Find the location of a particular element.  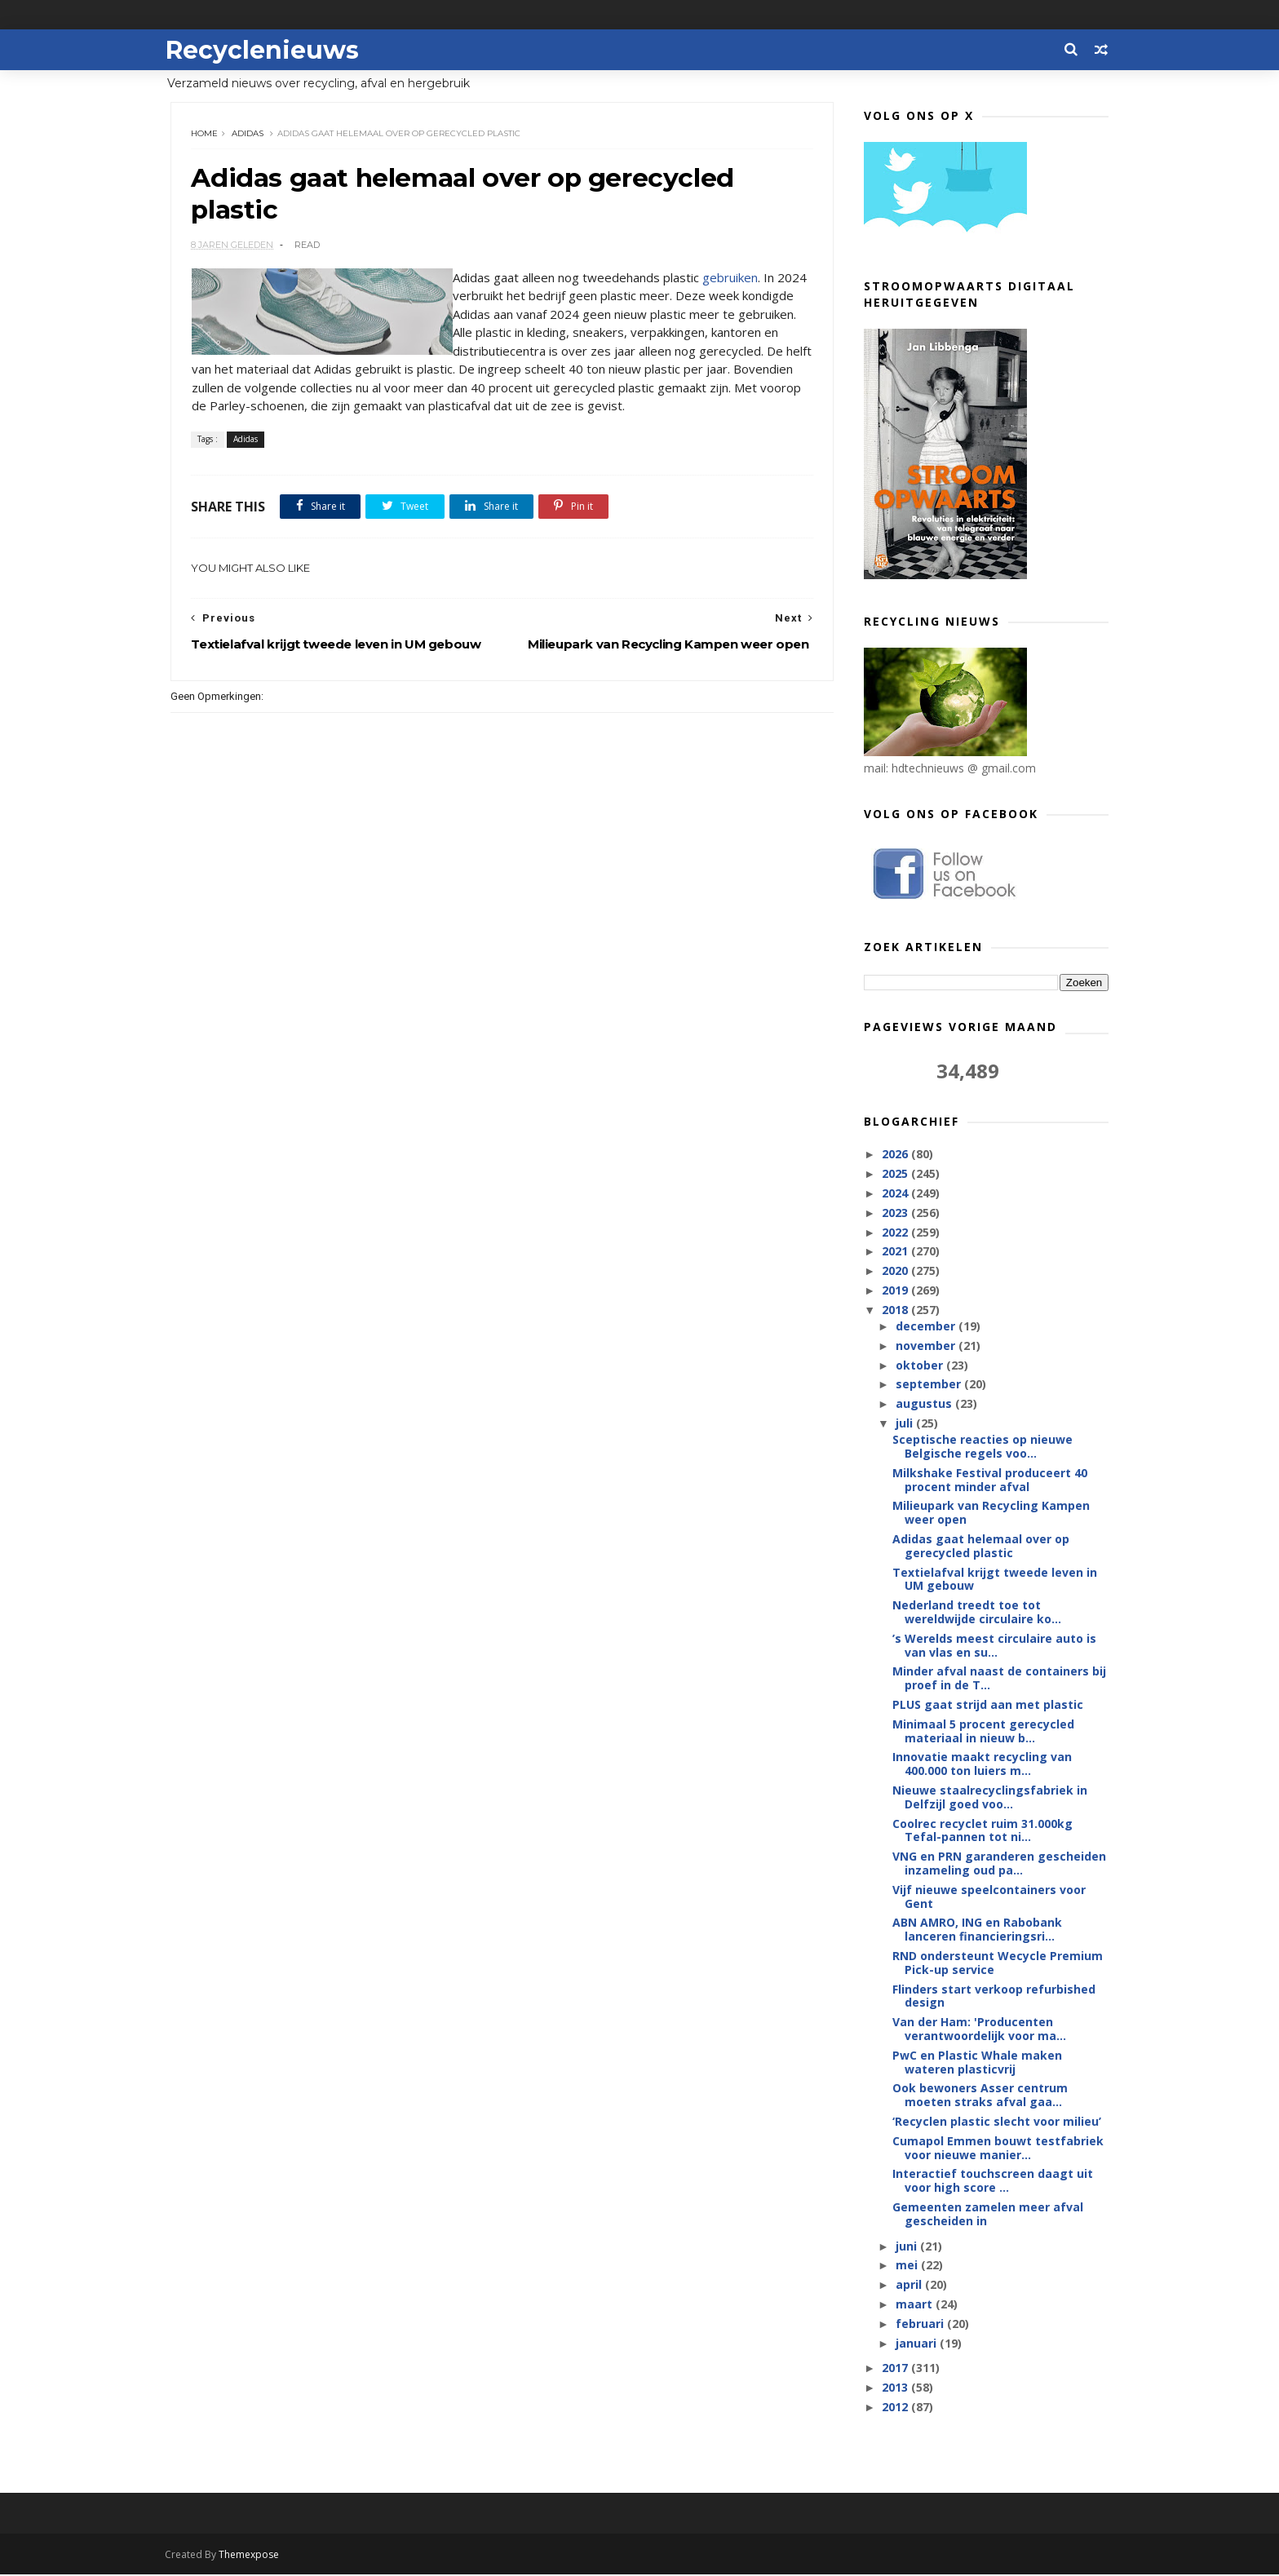

november is located at coordinates (926, 1346).